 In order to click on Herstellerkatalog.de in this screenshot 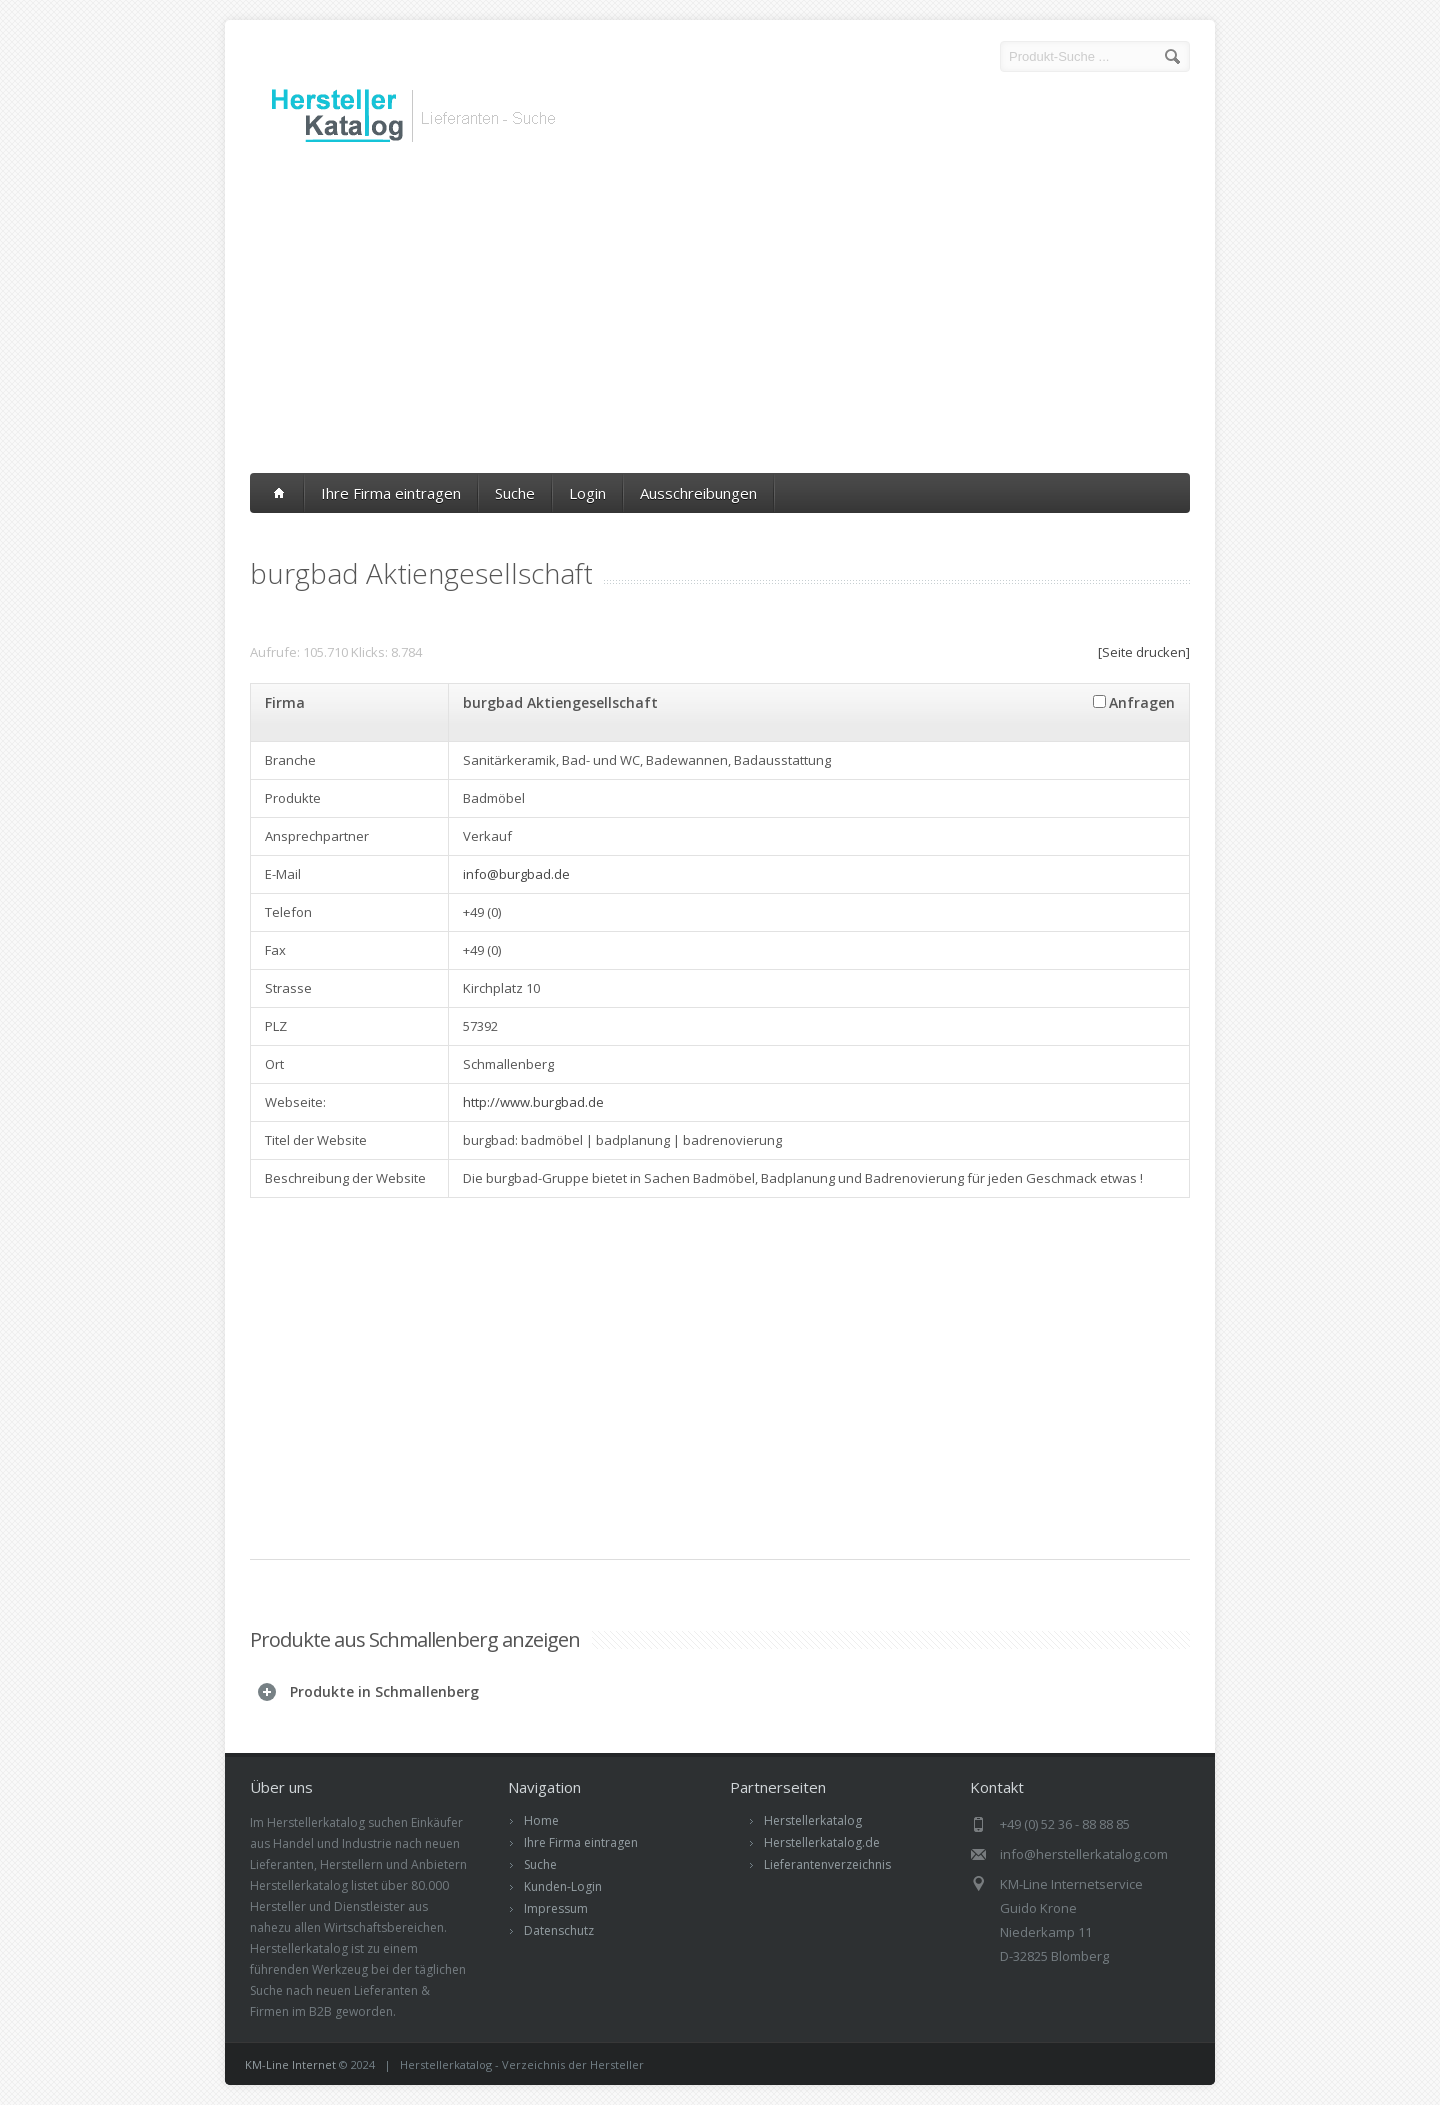, I will do `click(822, 1842)`.